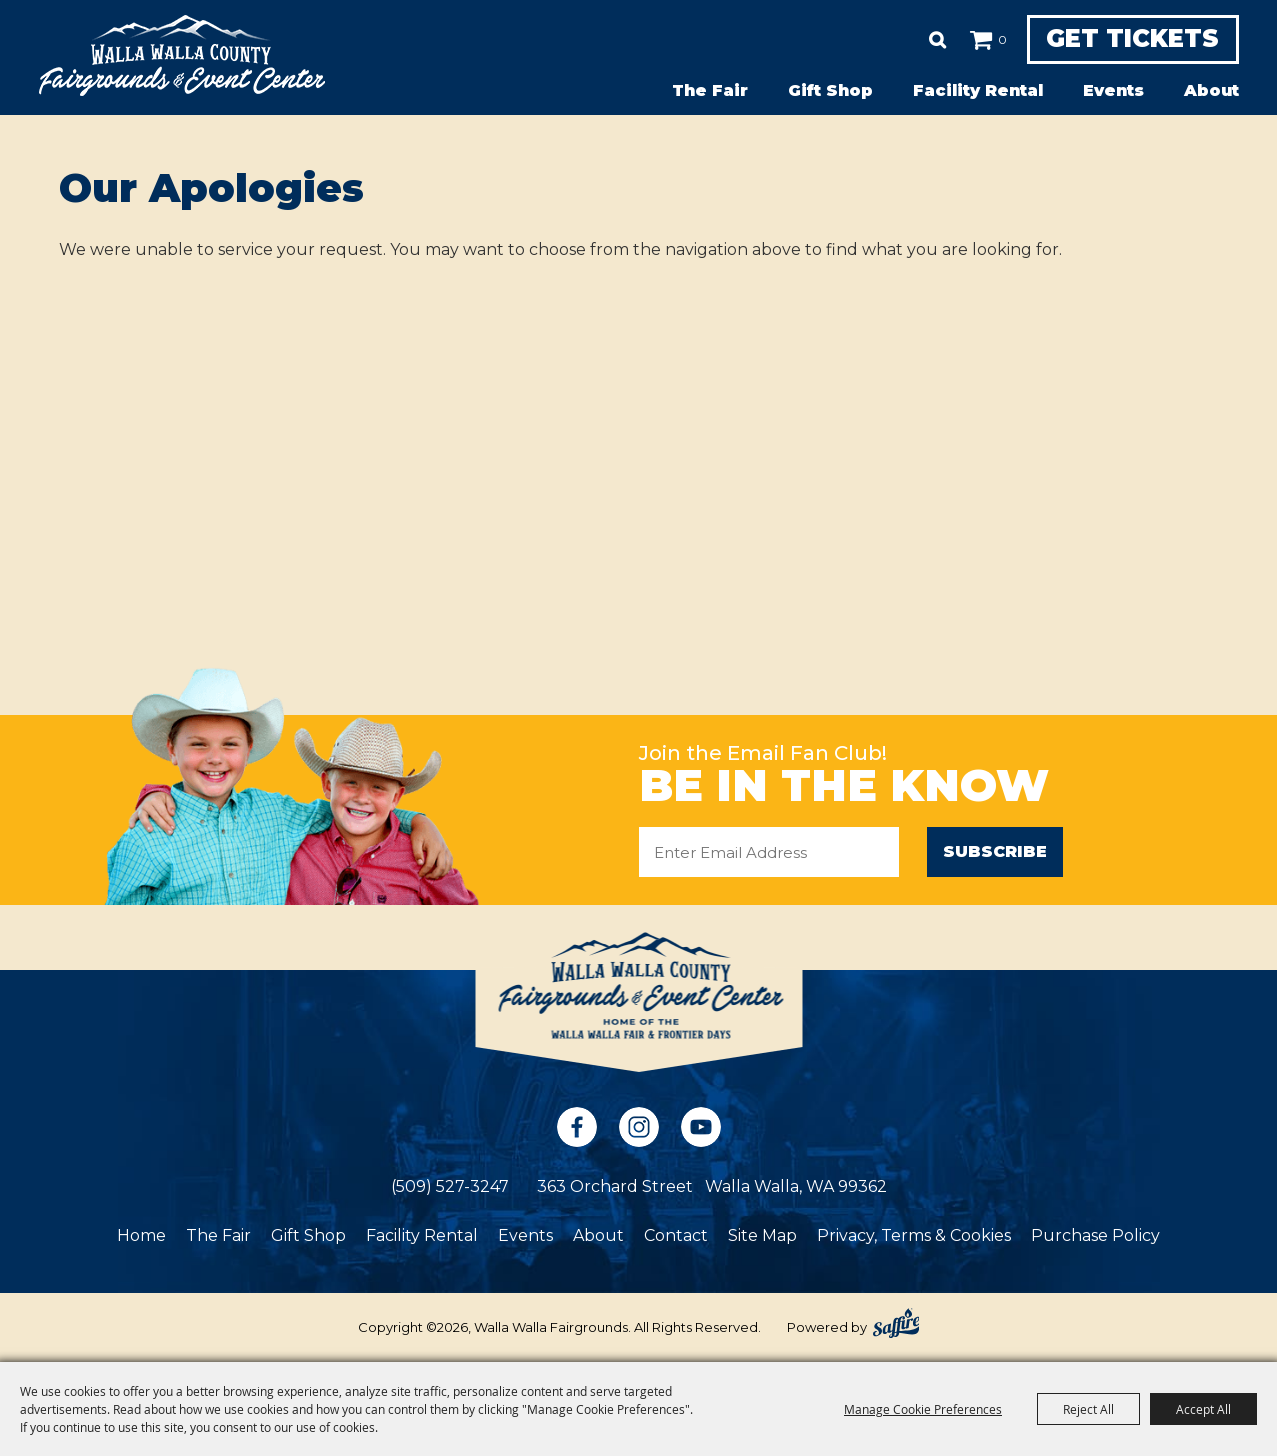 The height and width of the screenshot is (1456, 1277). I want to click on Manage Cookie Preferences [button], so click(923, 1409).